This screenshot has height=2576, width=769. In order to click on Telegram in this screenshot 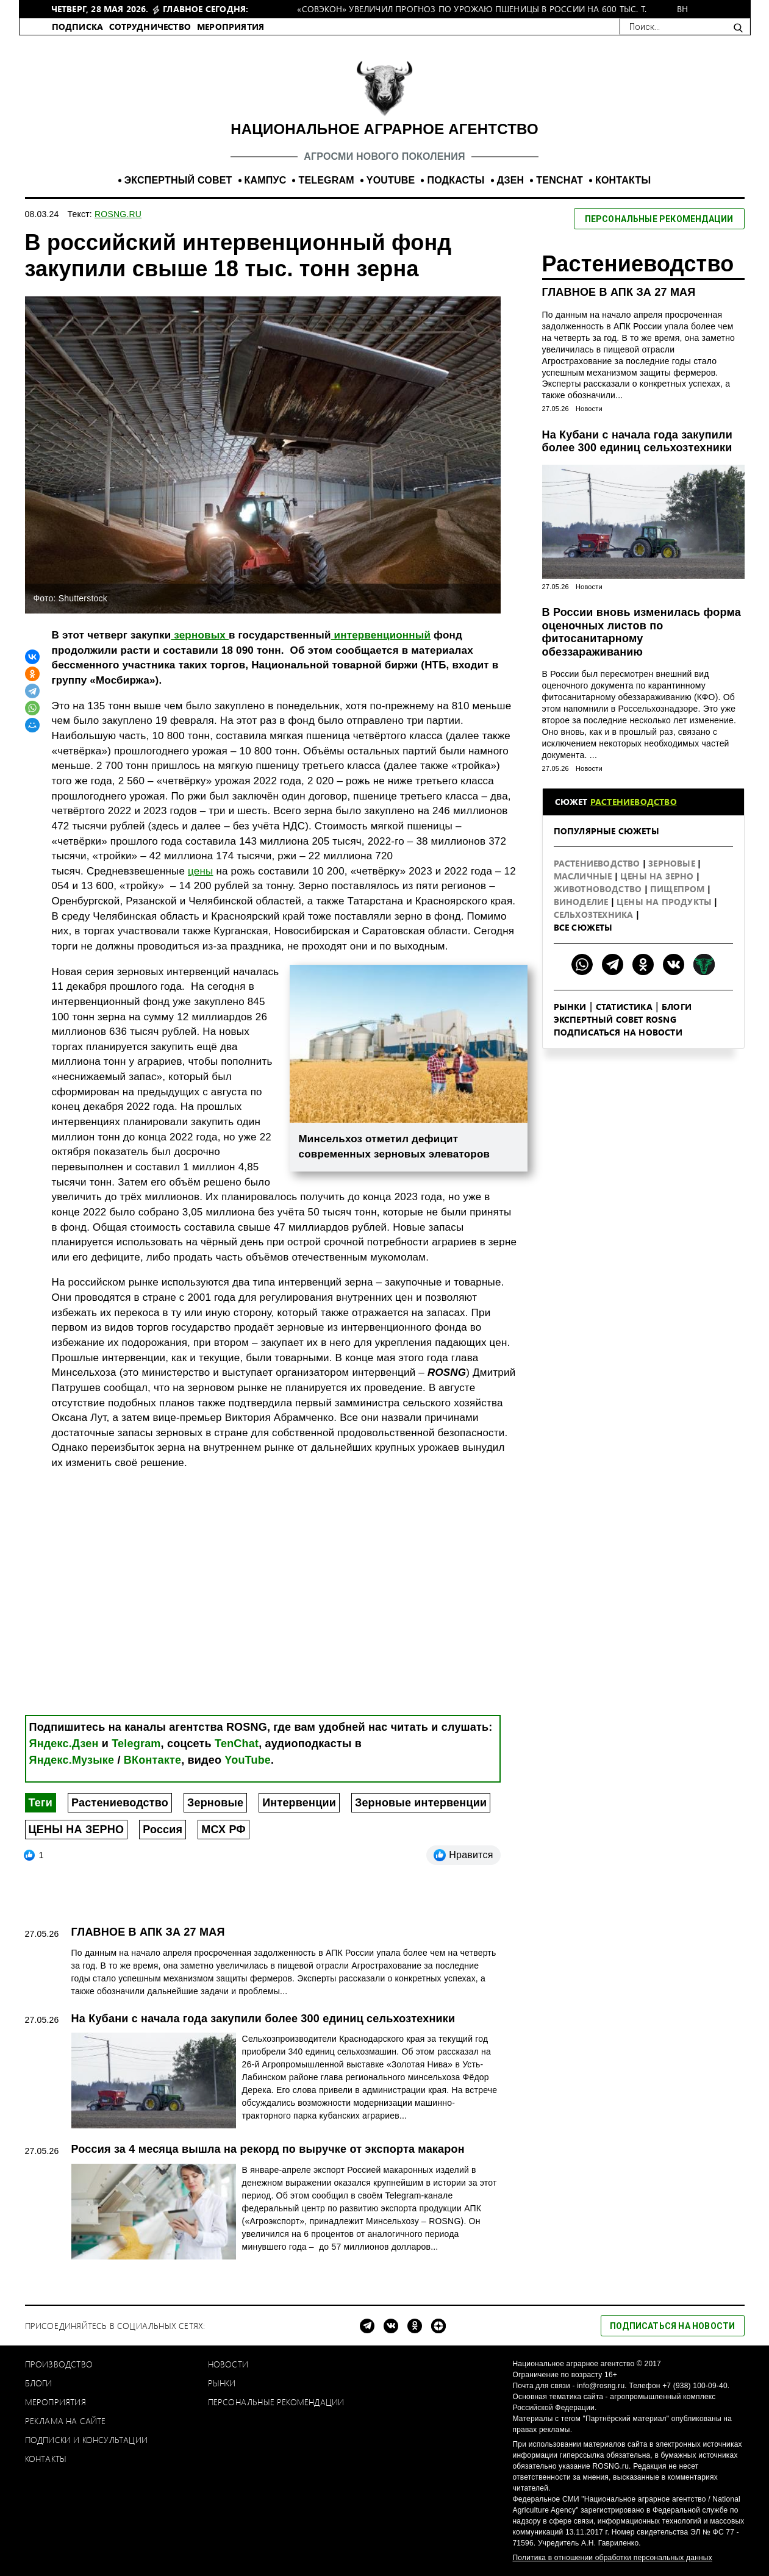, I will do `click(136, 1743)`.